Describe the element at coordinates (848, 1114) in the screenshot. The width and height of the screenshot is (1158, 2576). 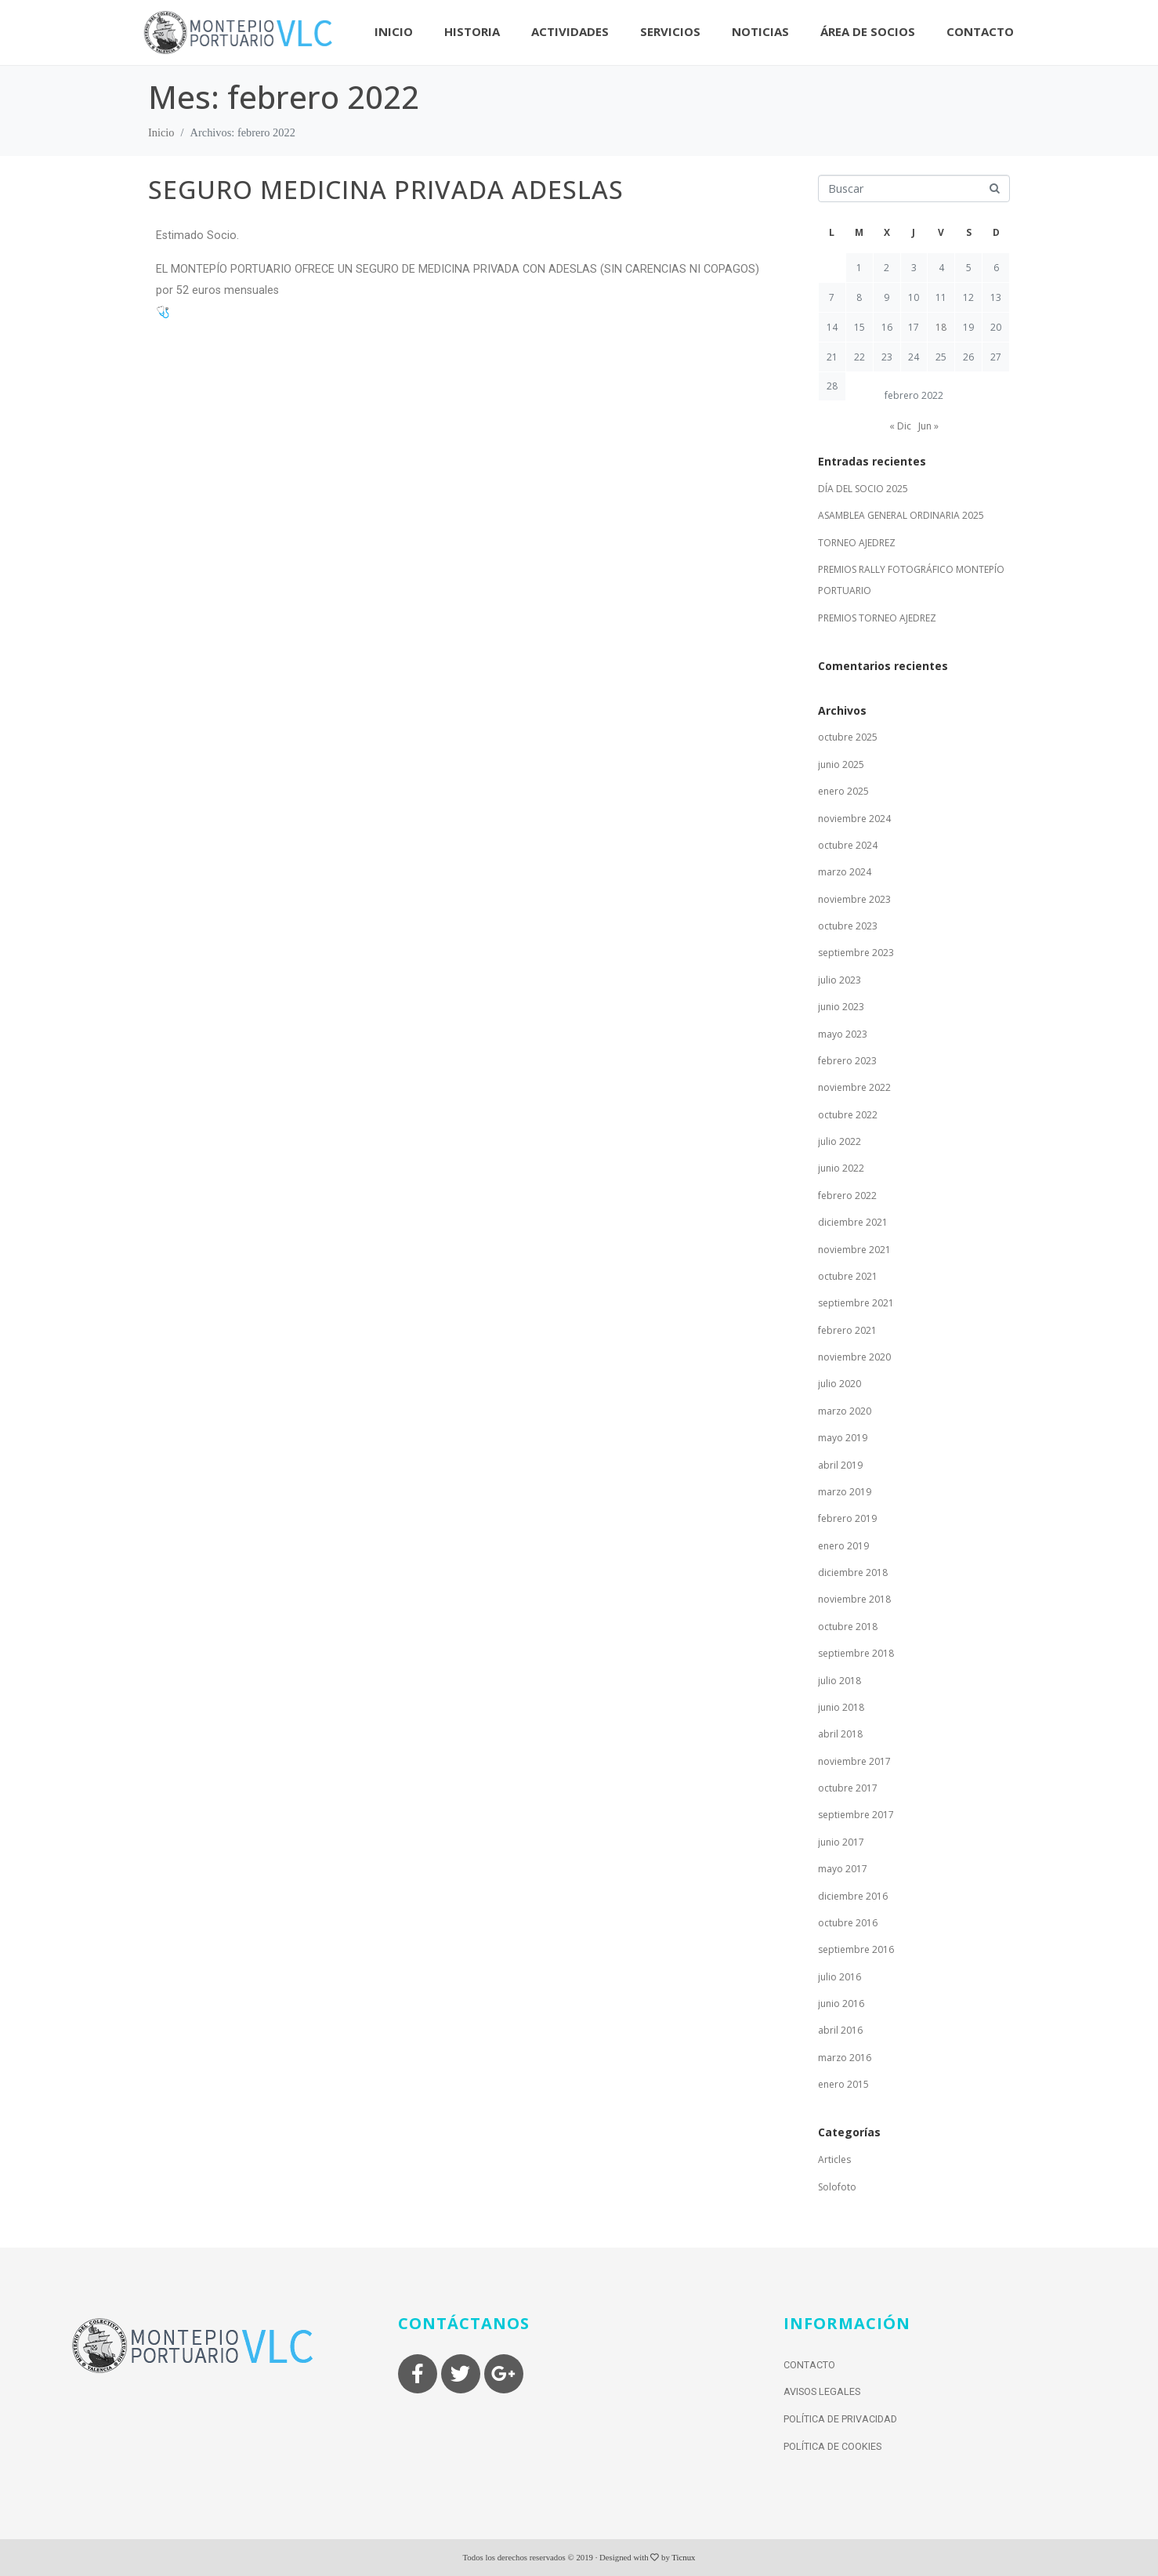
I see `octubre 2022` at that location.